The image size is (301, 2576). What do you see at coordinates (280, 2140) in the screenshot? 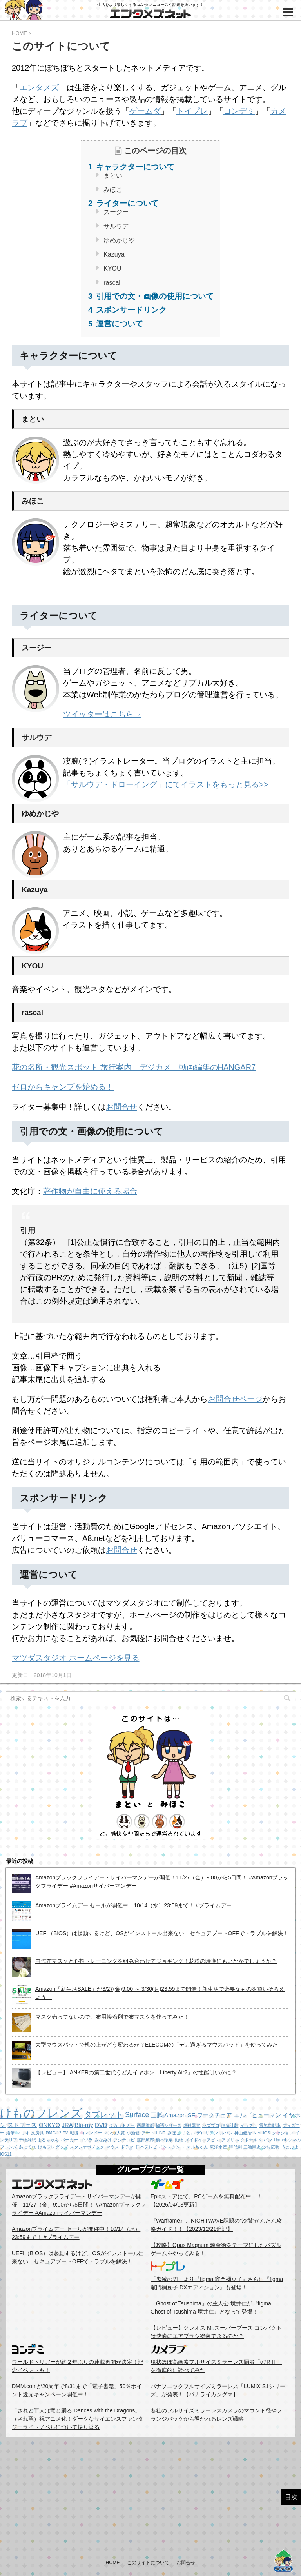
I see `Umabi [Umabi (1個の項目)]` at bounding box center [280, 2140].